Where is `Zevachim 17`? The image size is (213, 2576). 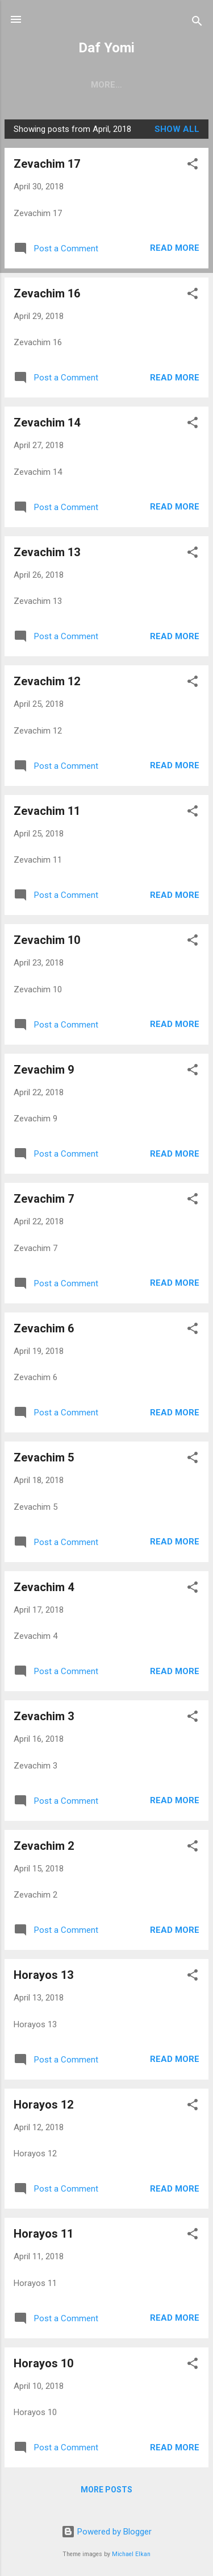
Zevachim 17 is located at coordinates (47, 164).